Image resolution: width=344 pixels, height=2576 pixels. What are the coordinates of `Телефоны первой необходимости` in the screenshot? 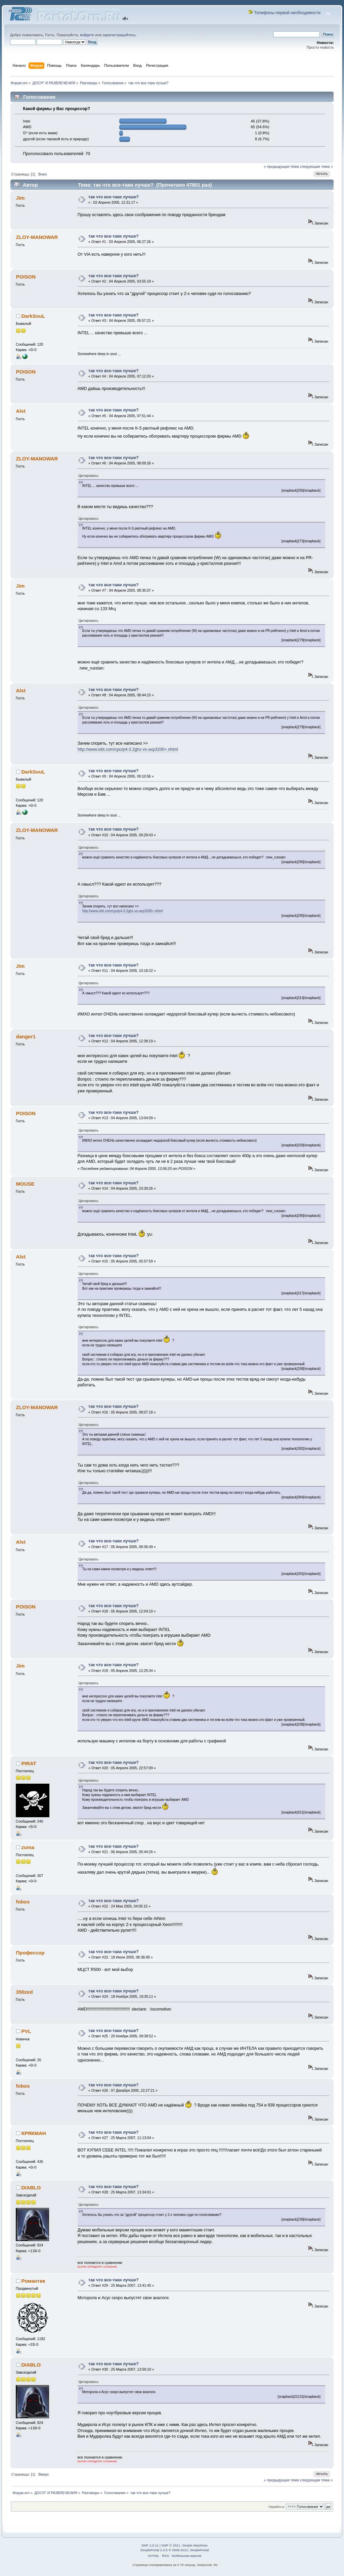 It's located at (287, 12).